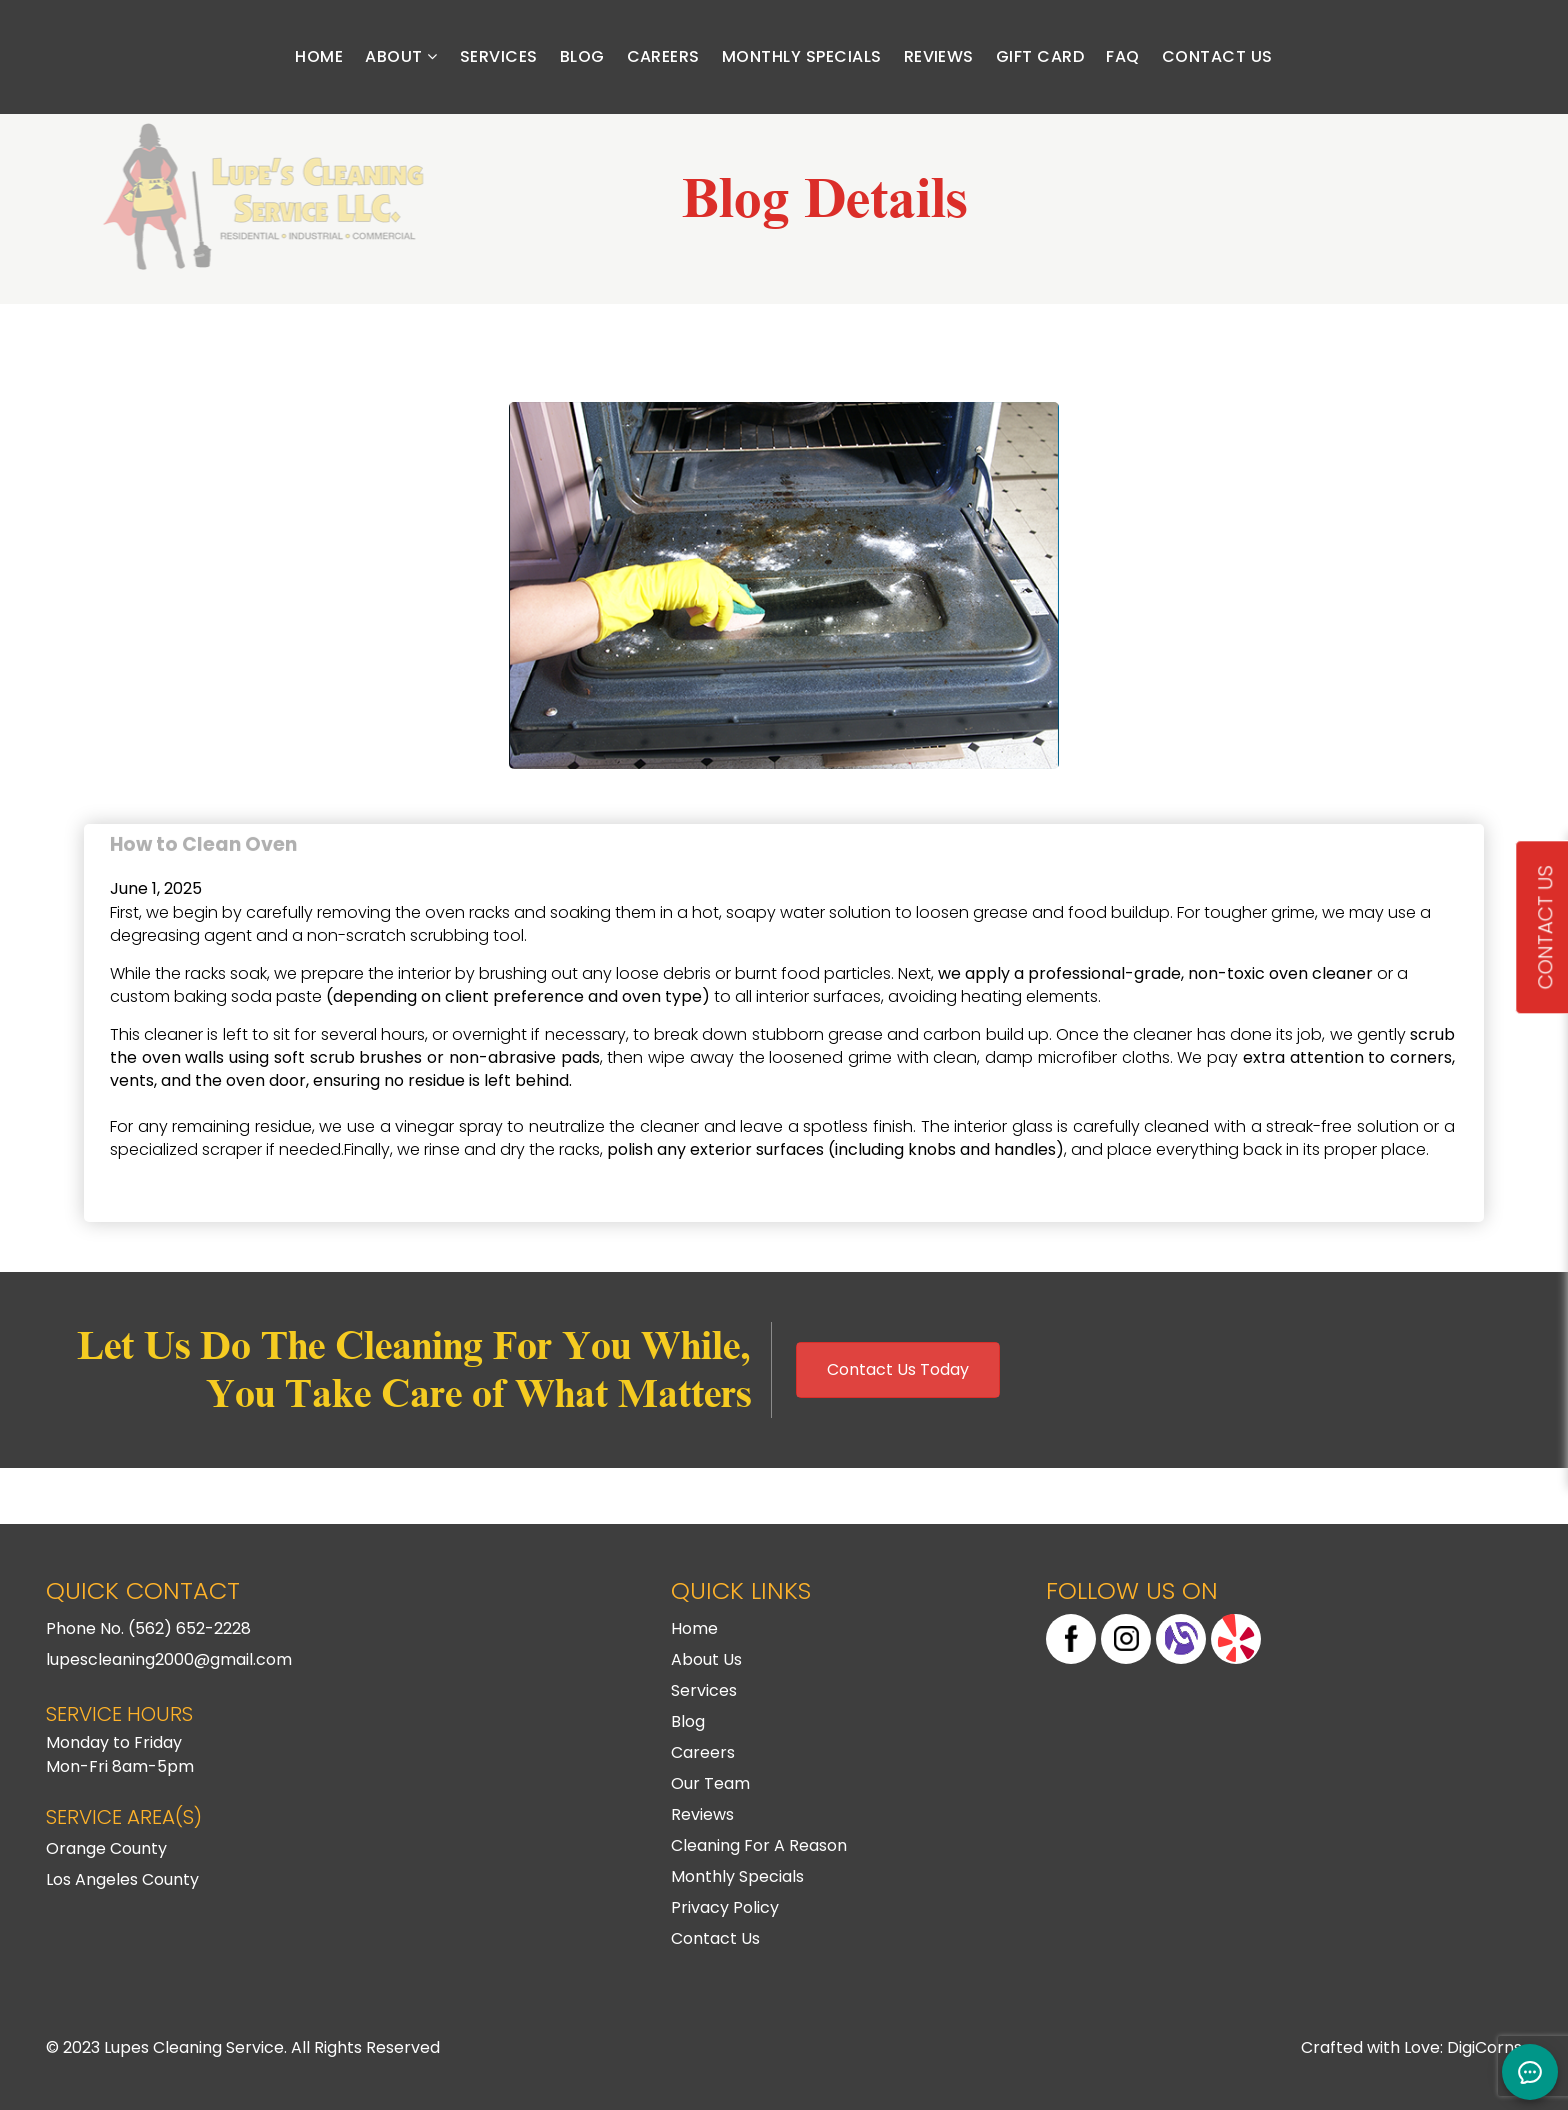 The height and width of the screenshot is (2110, 1568). I want to click on Monthly Specials, so click(802, 56).